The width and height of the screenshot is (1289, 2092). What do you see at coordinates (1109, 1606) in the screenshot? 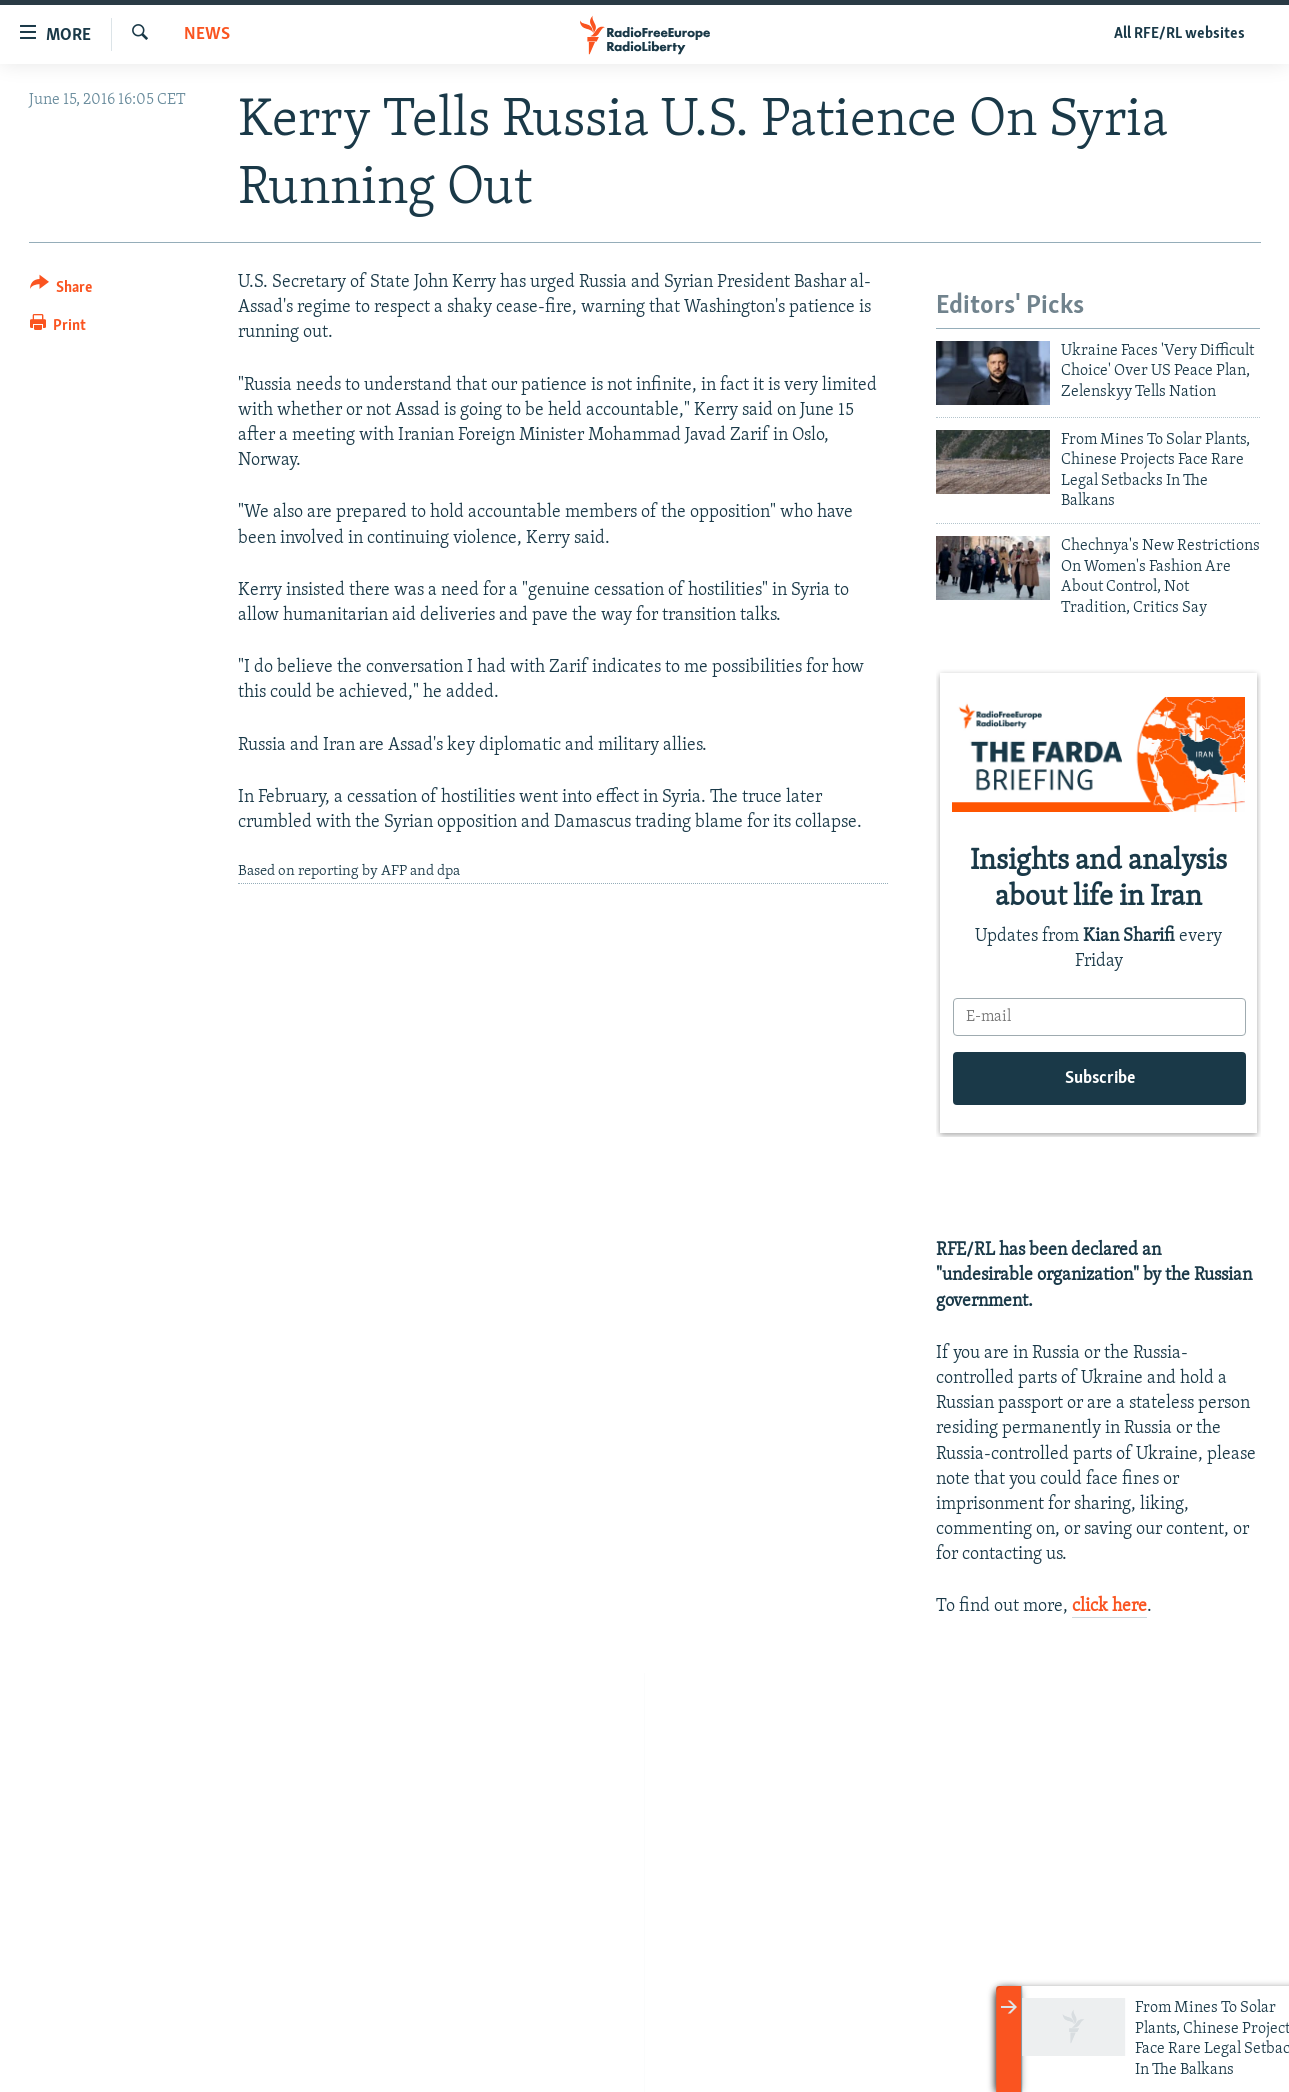
I see `click here` at bounding box center [1109, 1606].